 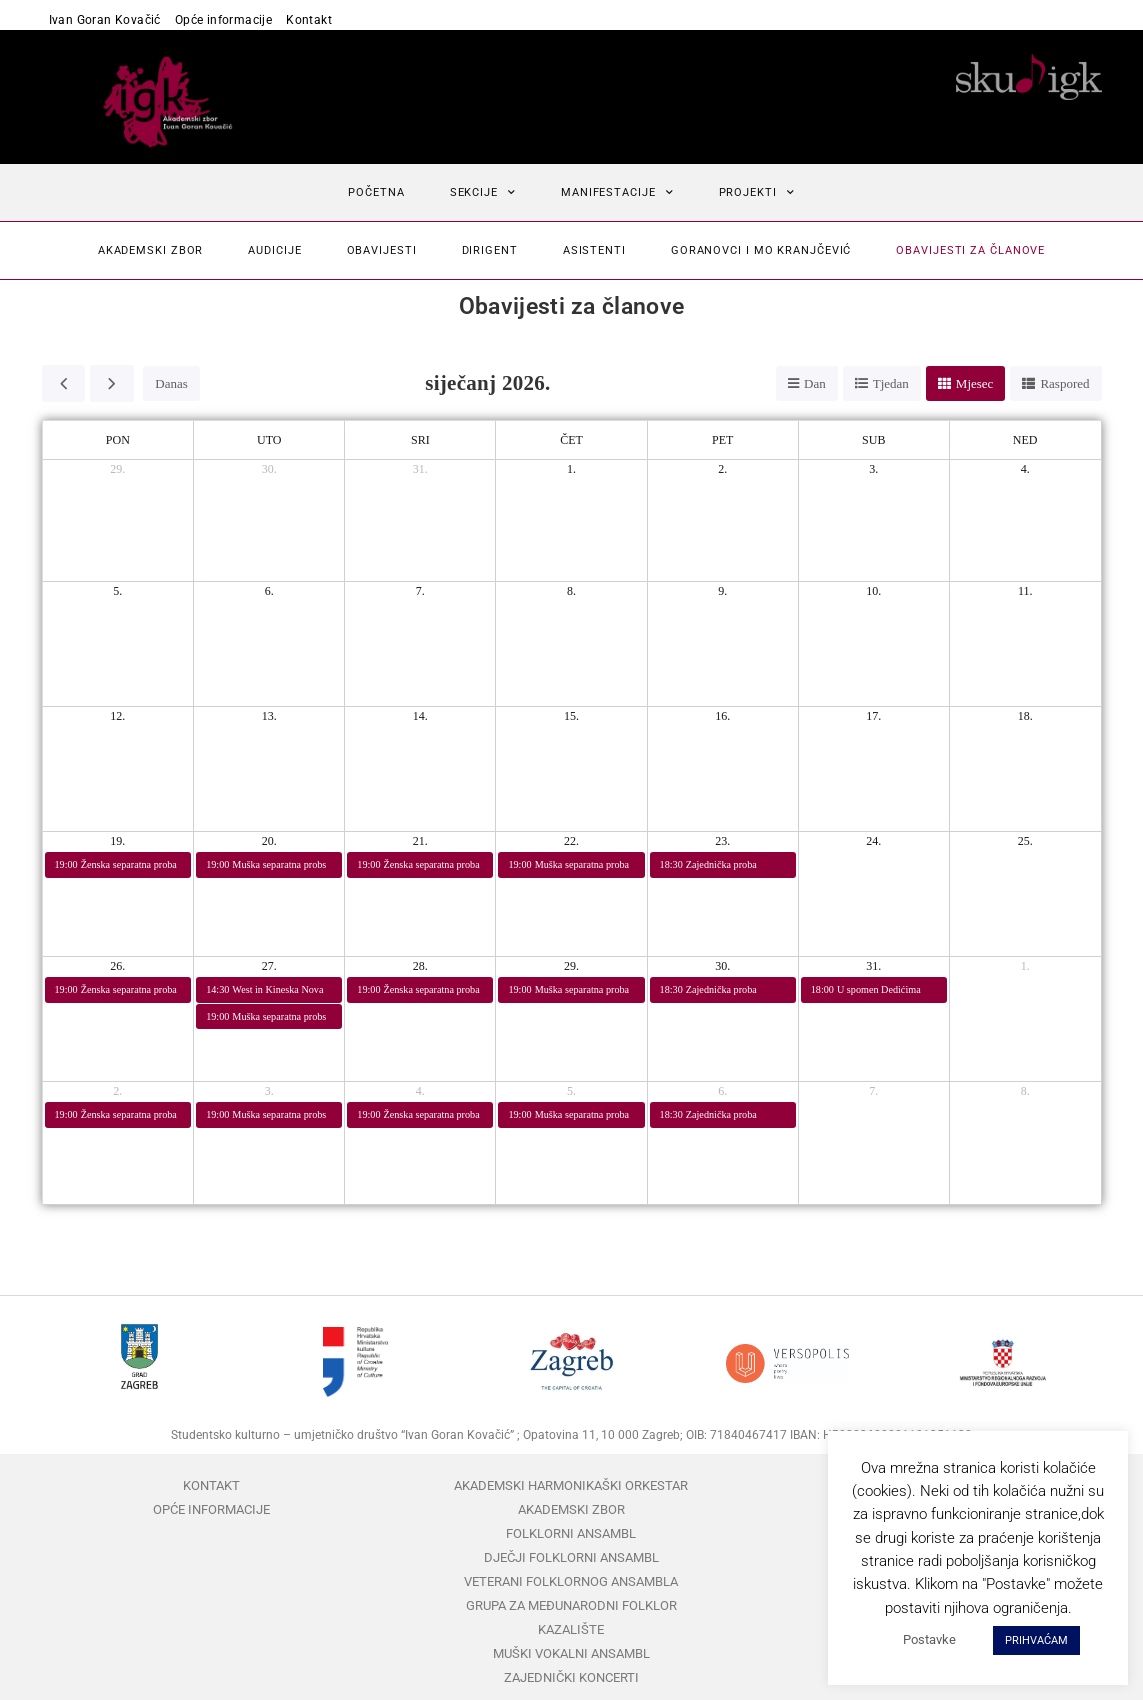 What do you see at coordinates (1025, 591) in the screenshot?
I see `11. [11. siječnja 2026.]` at bounding box center [1025, 591].